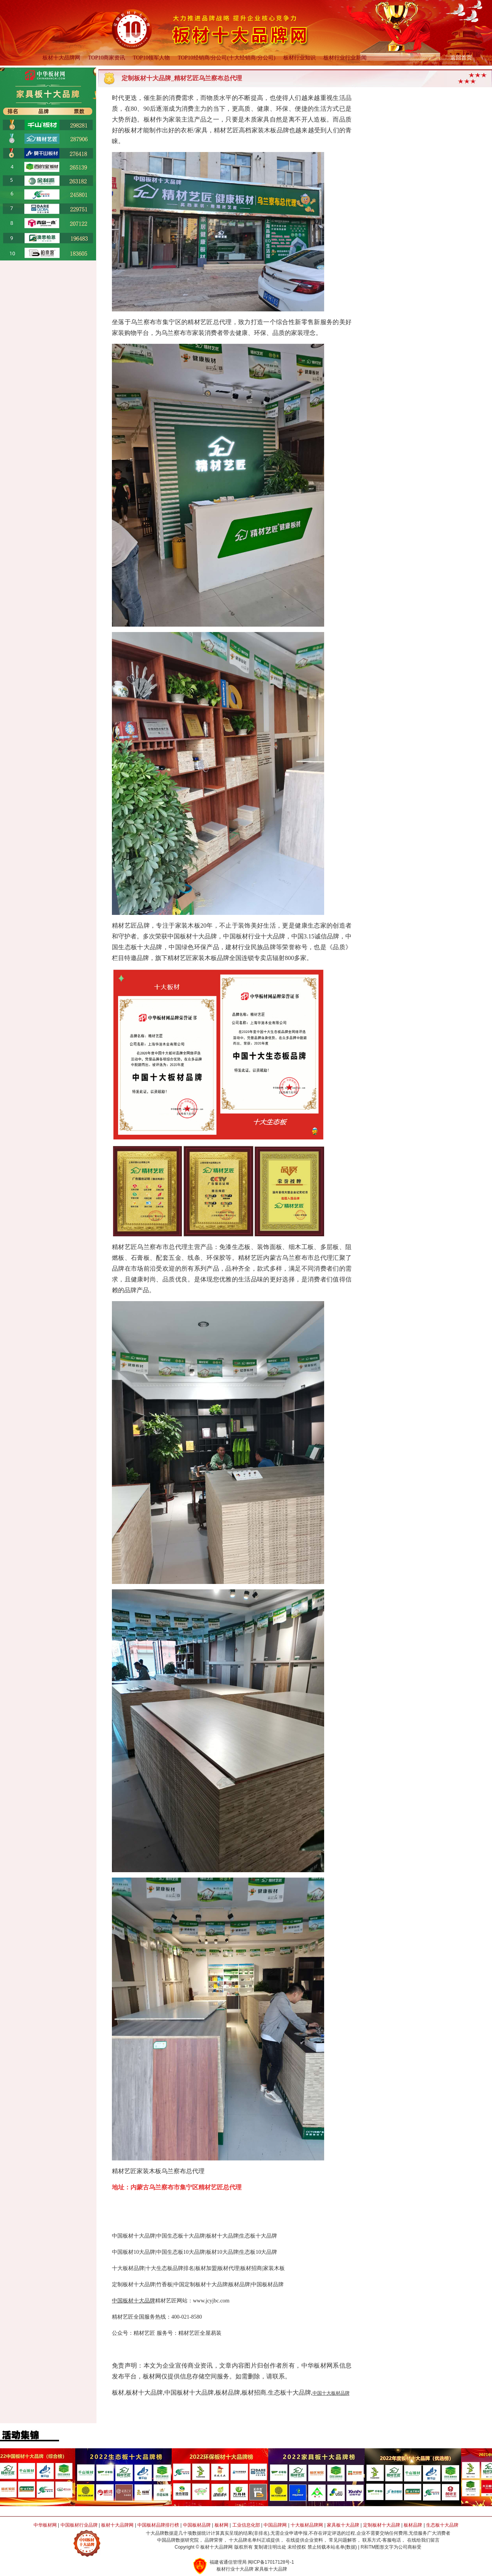  Describe the element at coordinates (343, 2525) in the screenshot. I see `家具板十大品牌` at that location.